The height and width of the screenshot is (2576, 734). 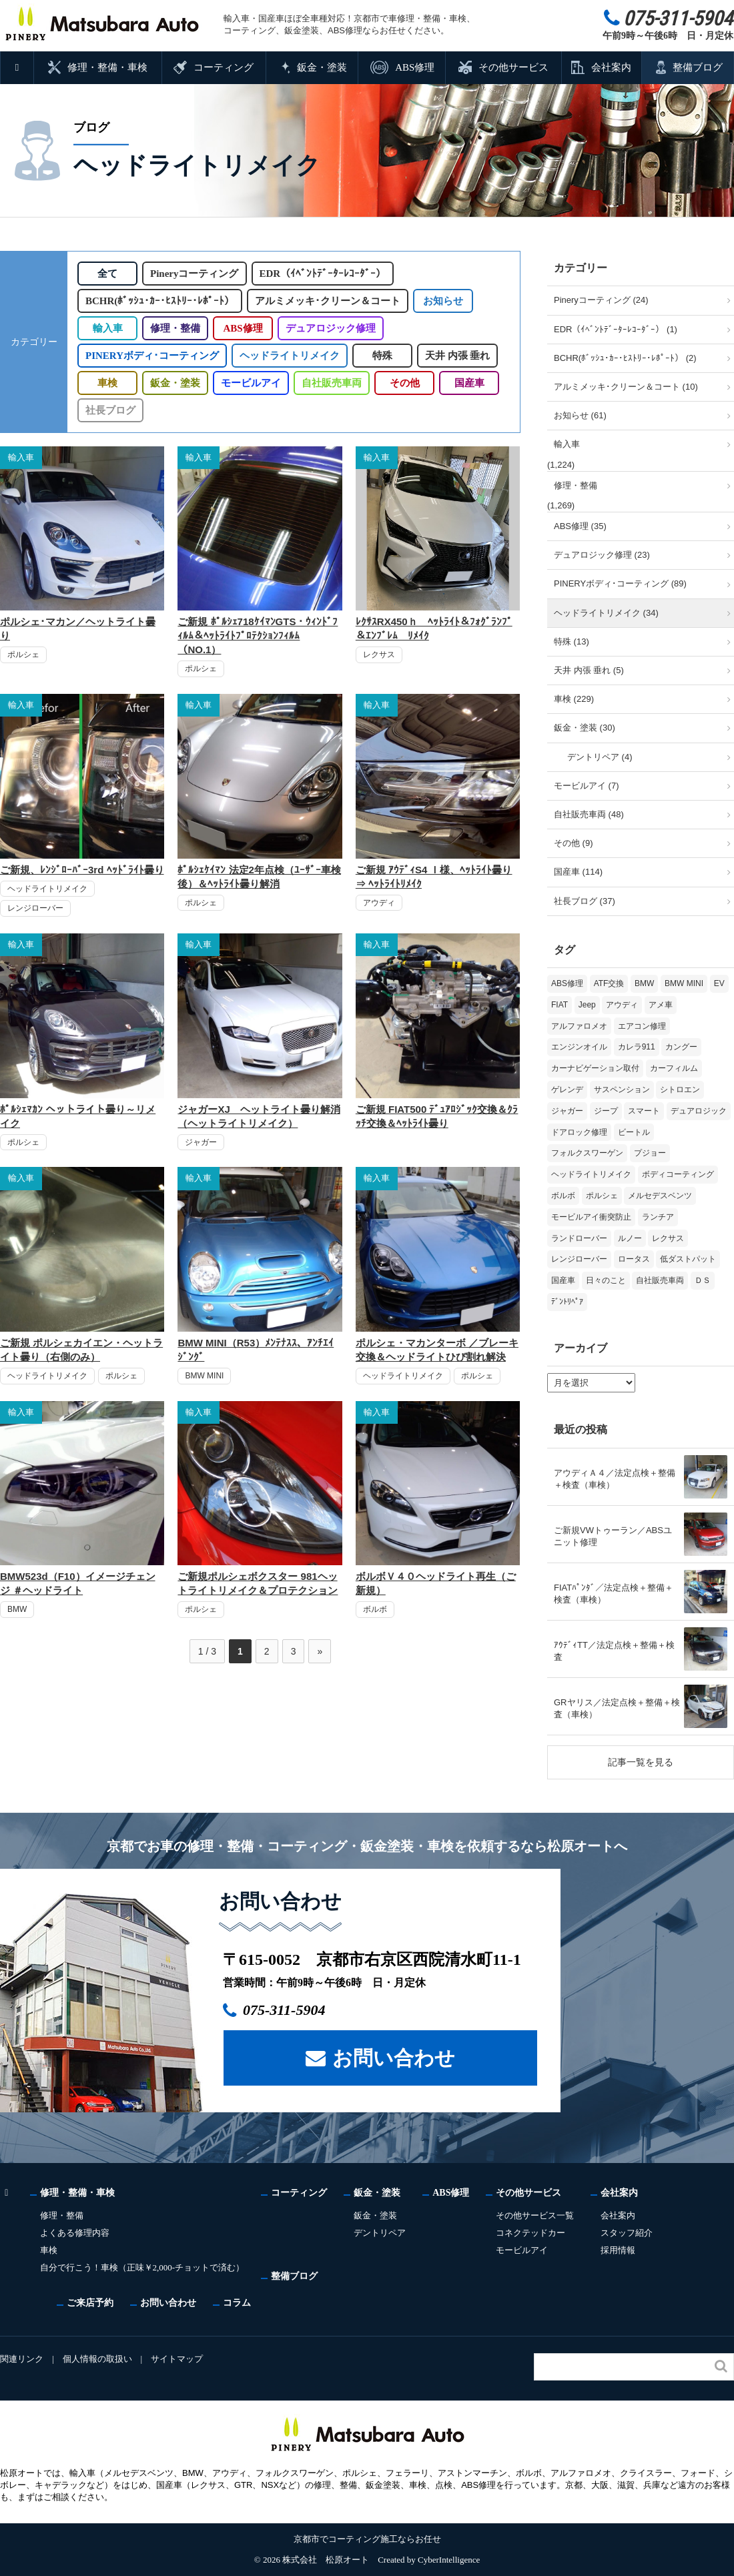 What do you see at coordinates (382, 2232) in the screenshot?
I see `デントリペア` at bounding box center [382, 2232].